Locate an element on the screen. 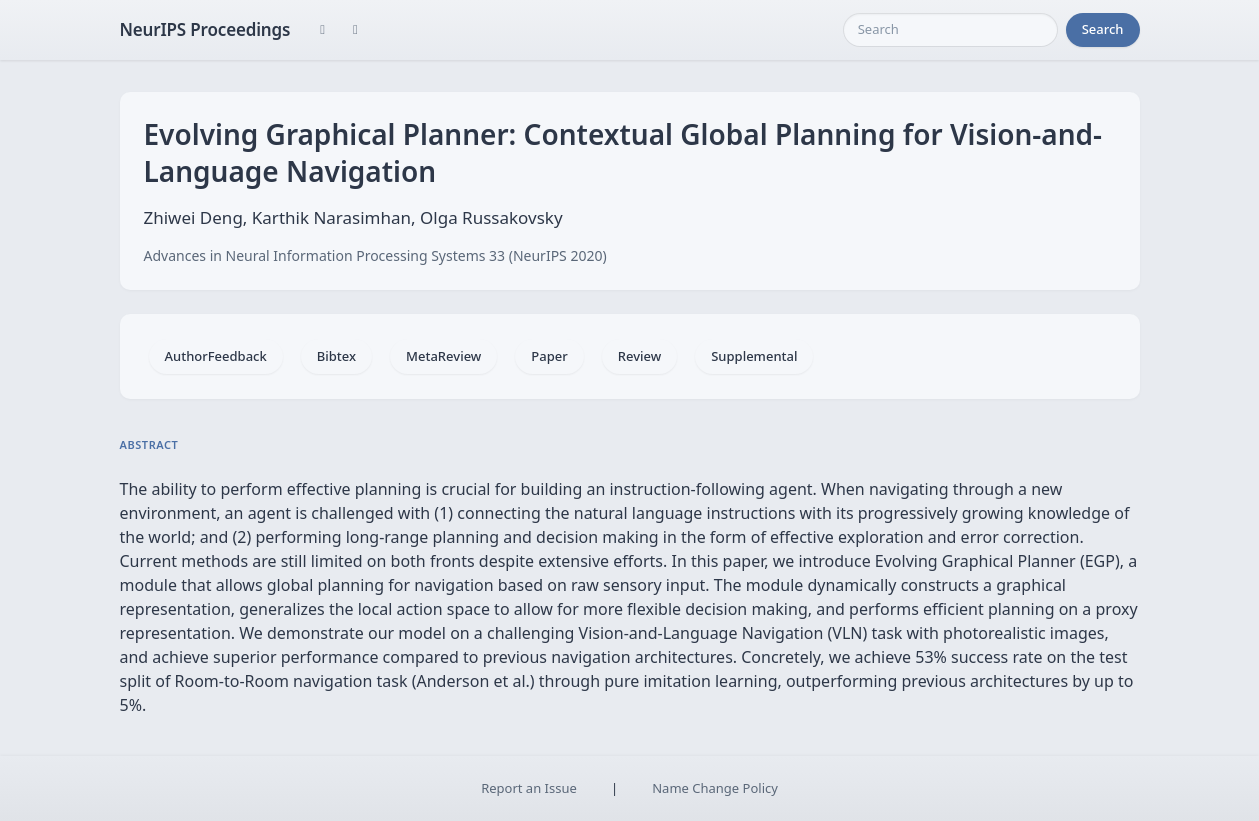 This screenshot has height=821, width=1259. Name Change Policy is located at coordinates (715, 788).